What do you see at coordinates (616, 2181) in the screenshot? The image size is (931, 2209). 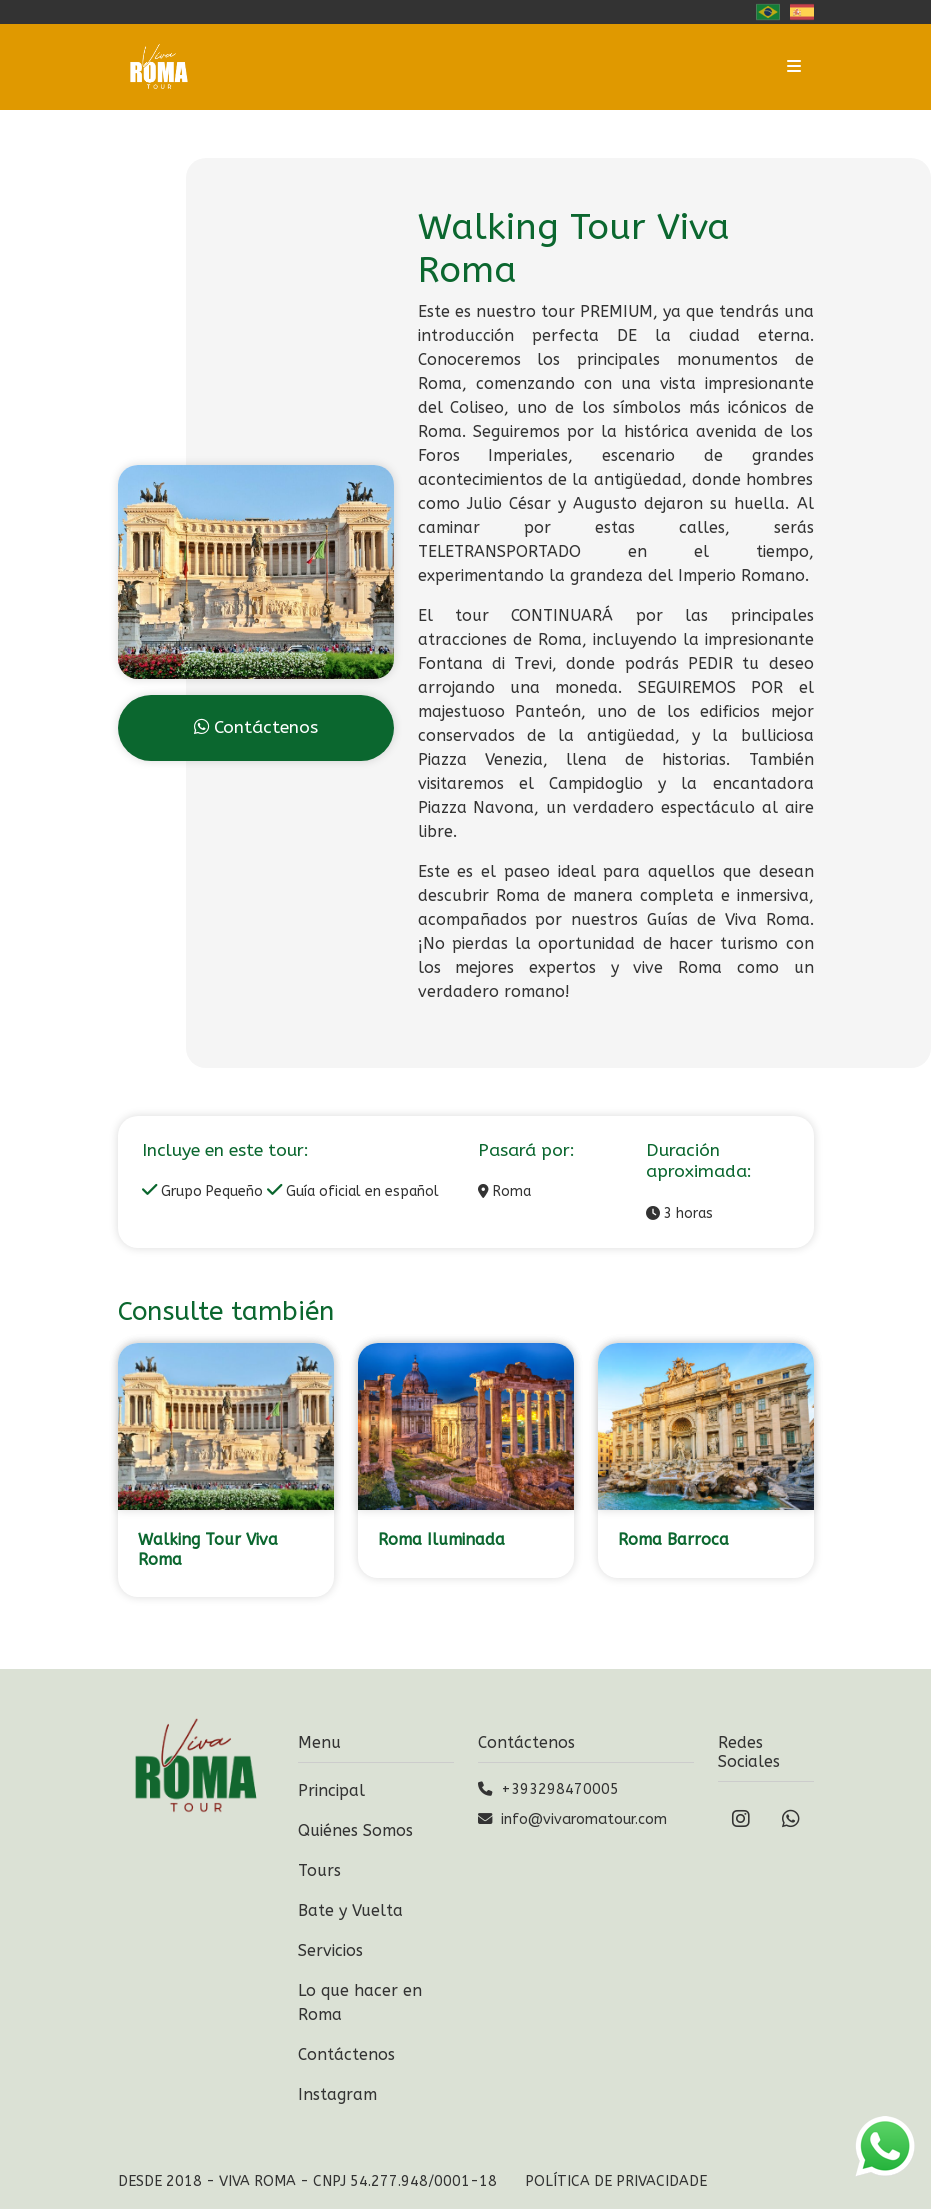 I see `Política de Privacidade` at bounding box center [616, 2181].